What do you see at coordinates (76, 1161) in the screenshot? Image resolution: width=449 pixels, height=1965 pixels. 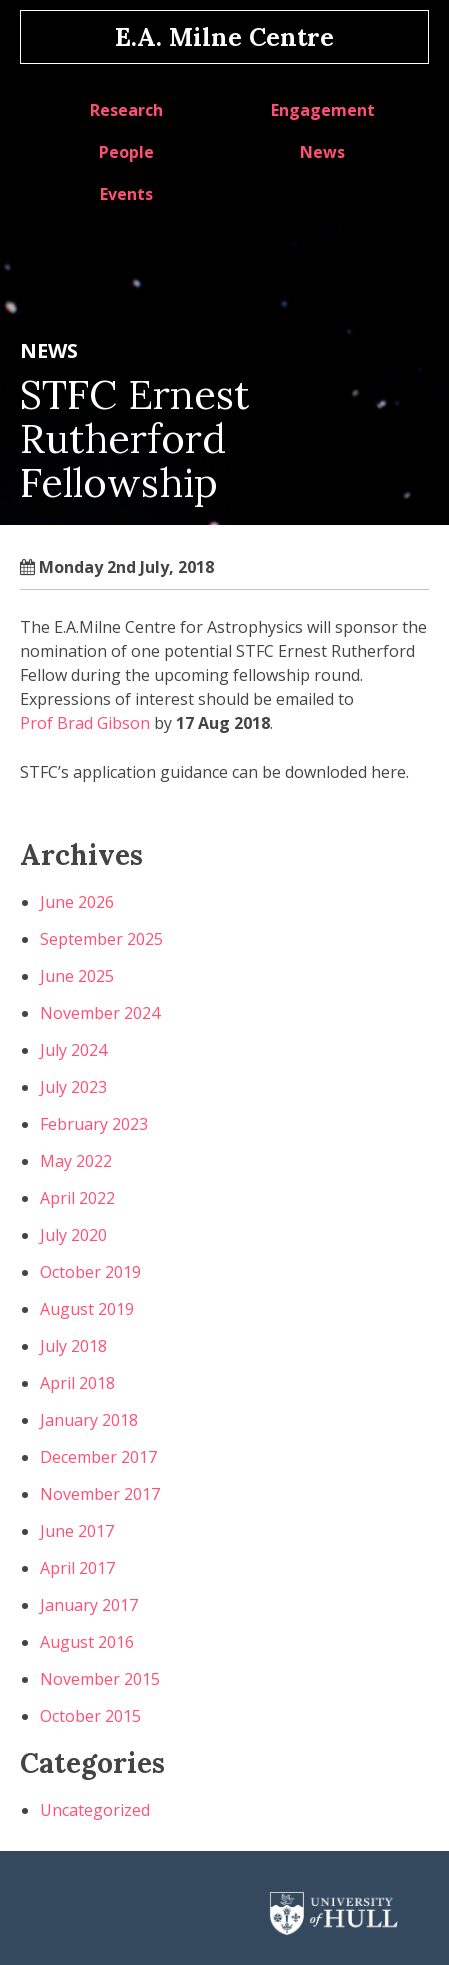 I see `May 2022` at bounding box center [76, 1161].